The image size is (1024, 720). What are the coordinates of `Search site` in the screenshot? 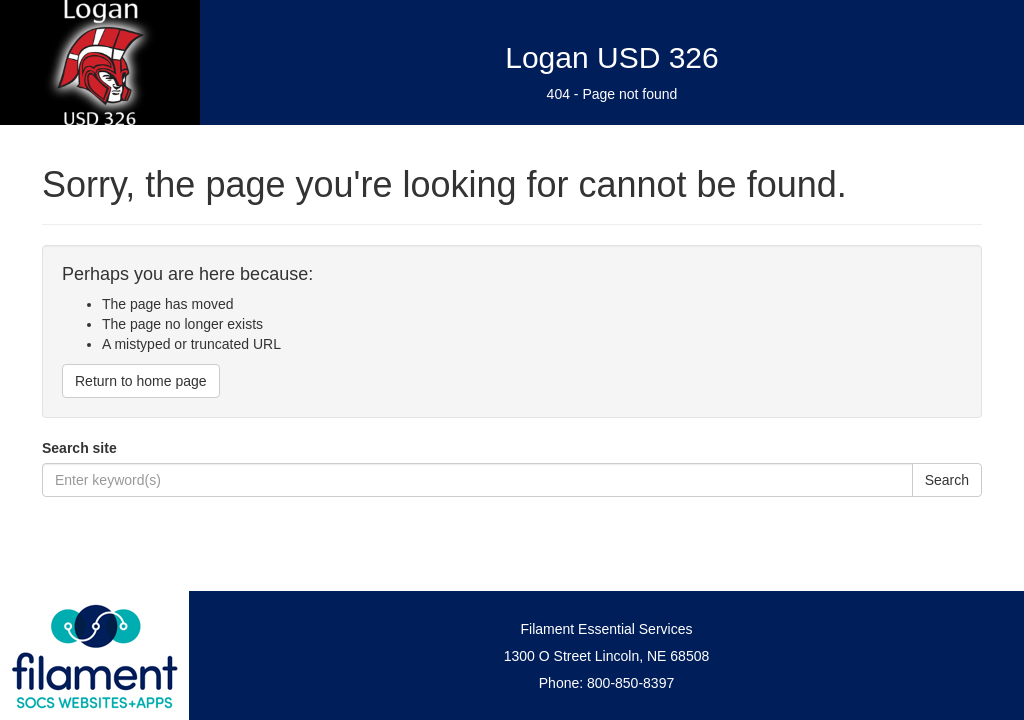 It's located at (79, 448).